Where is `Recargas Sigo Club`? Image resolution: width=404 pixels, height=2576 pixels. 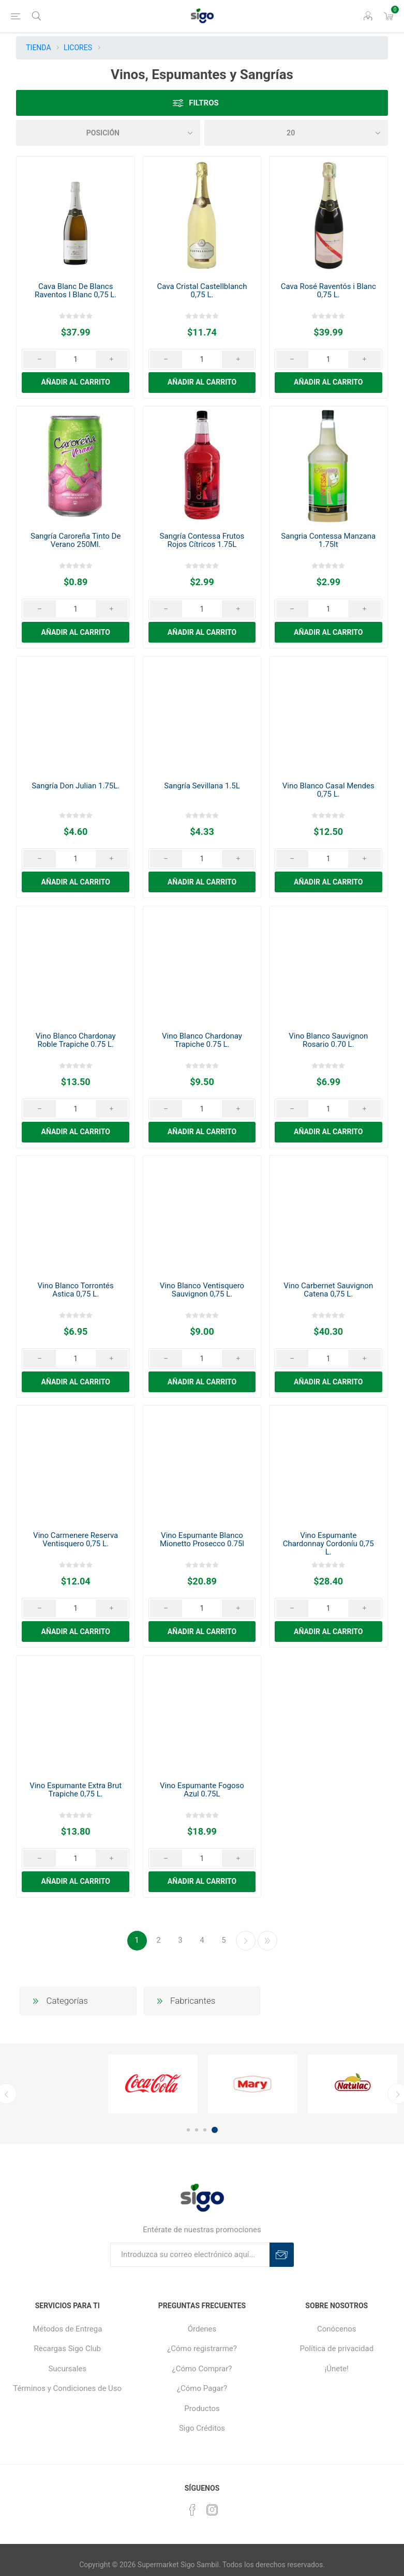
Recargas Sigo Club is located at coordinates (67, 2348).